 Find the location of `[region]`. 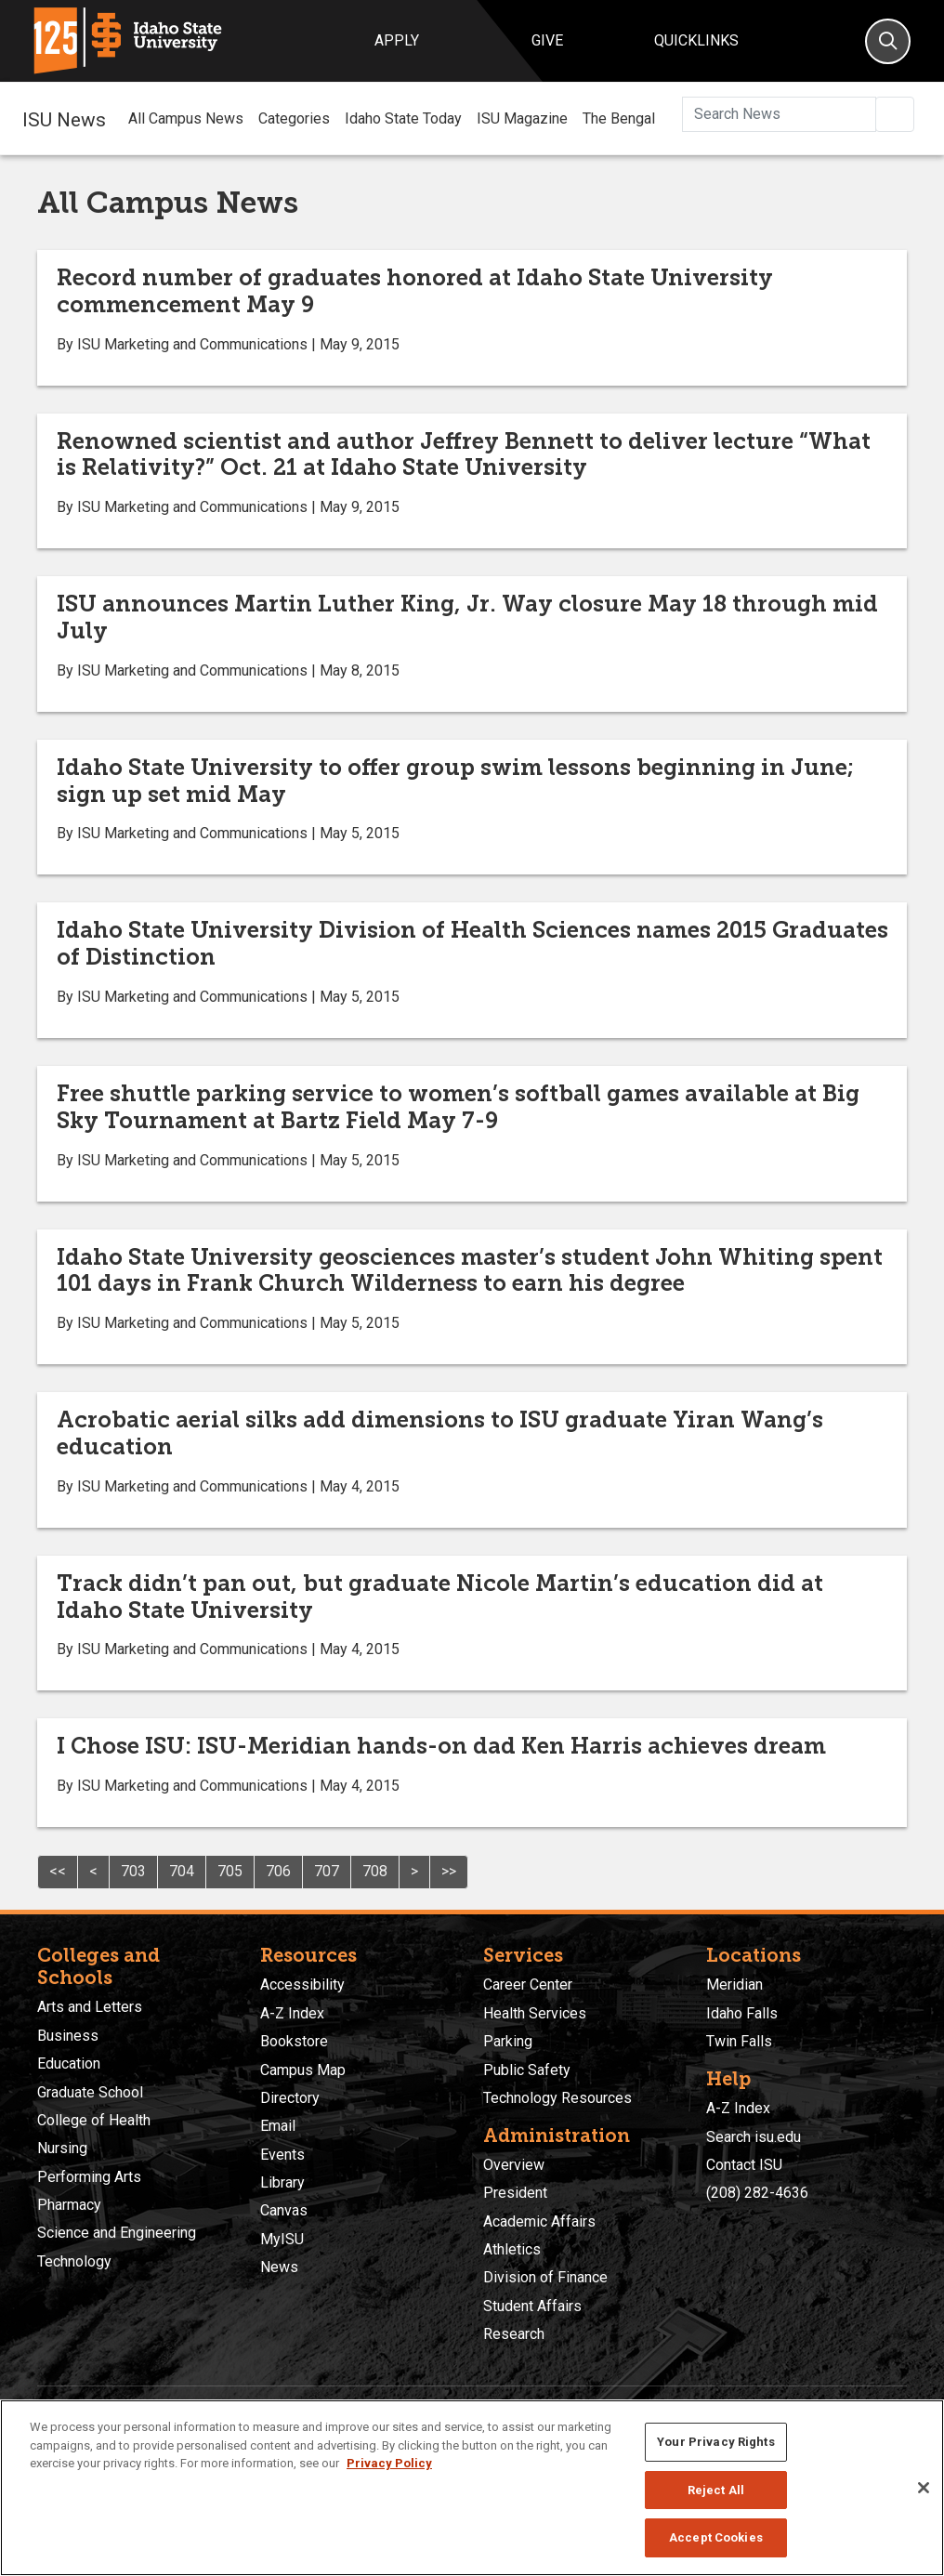

[region] is located at coordinates (472, 2487).